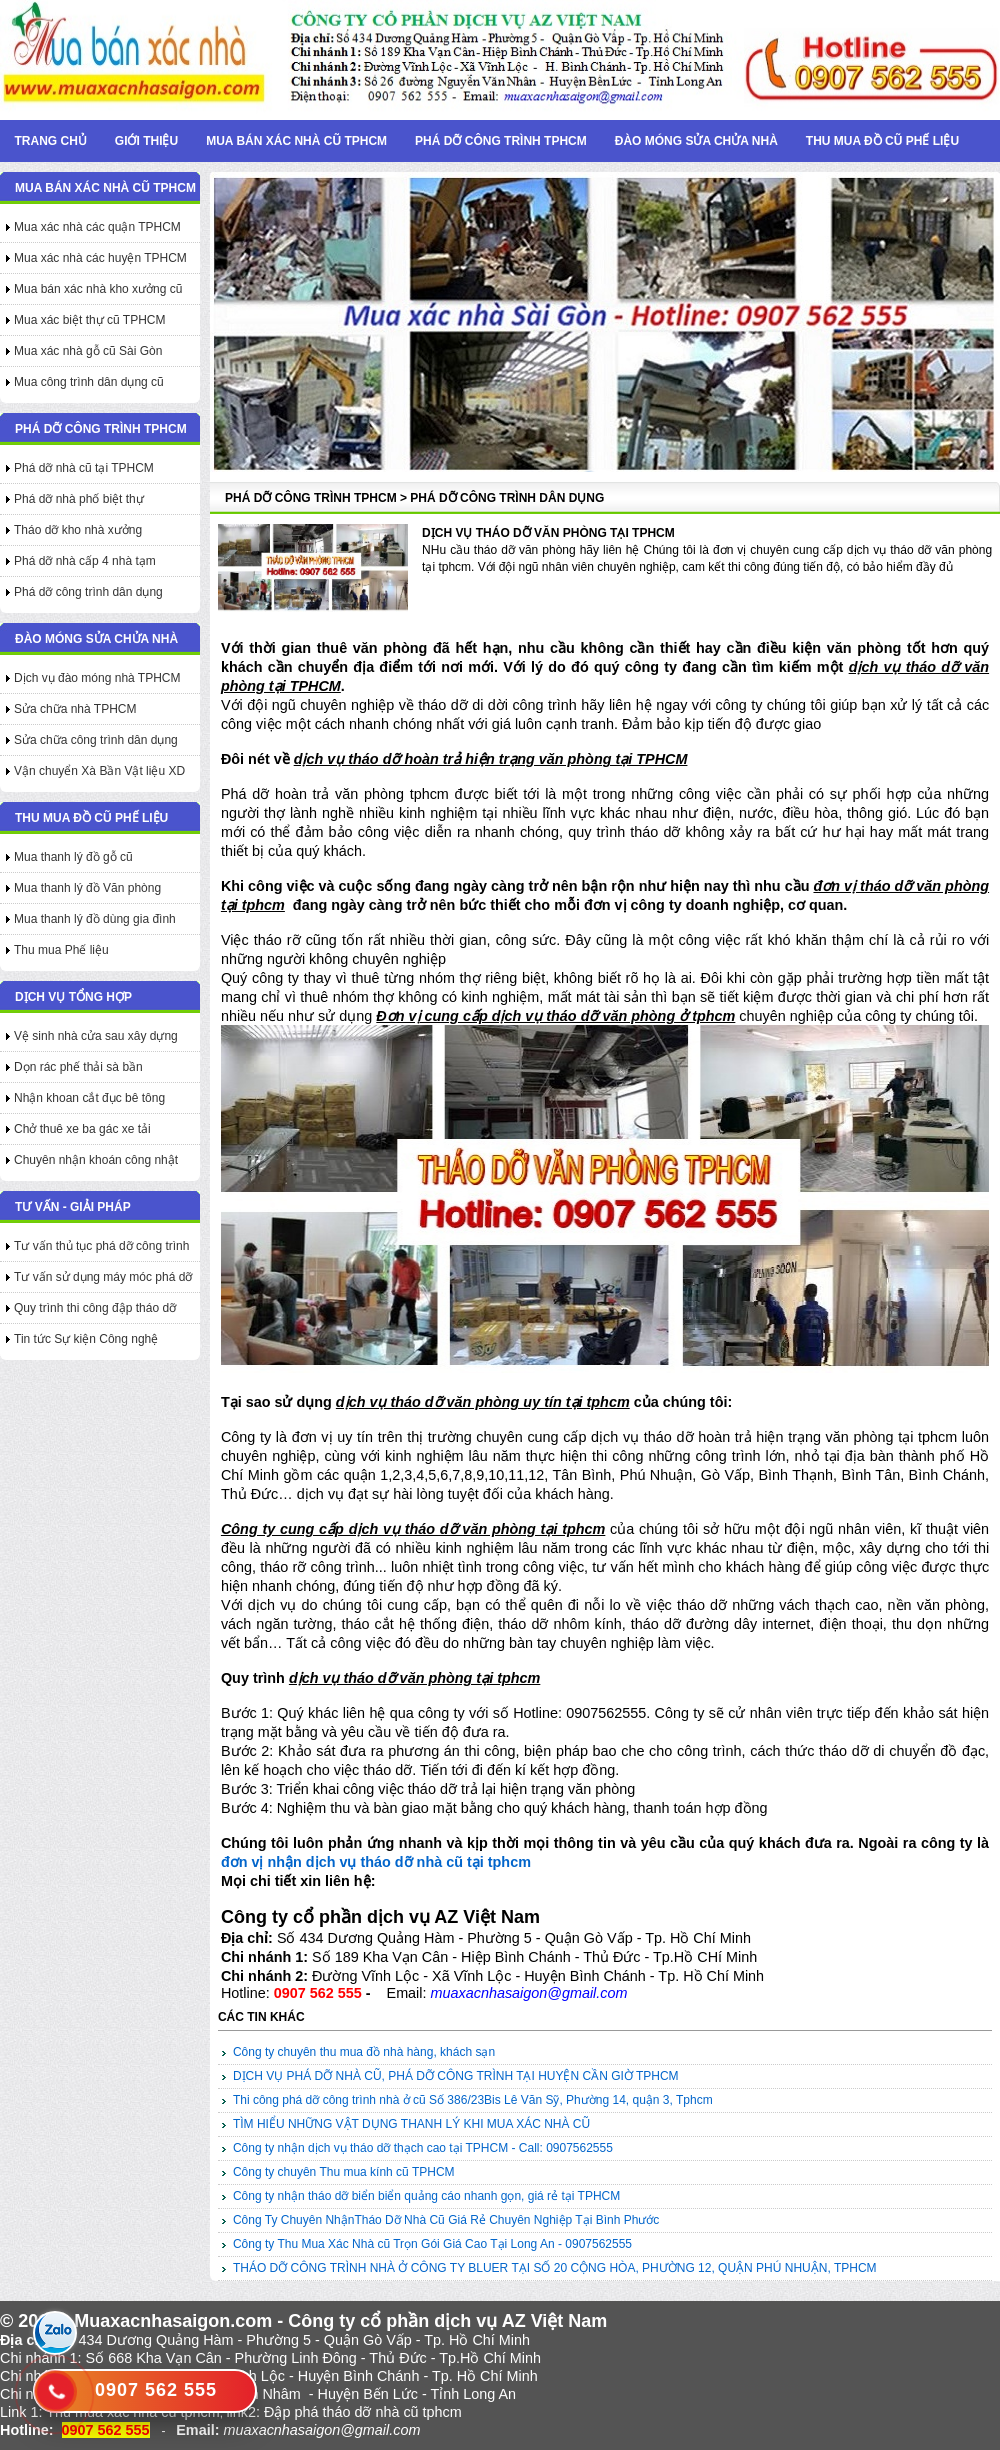 Image resolution: width=1000 pixels, height=2450 pixels. Describe the element at coordinates (101, 1246) in the screenshot. I see `Tư vấn thủ tục phá dỡ công trình` at that location.